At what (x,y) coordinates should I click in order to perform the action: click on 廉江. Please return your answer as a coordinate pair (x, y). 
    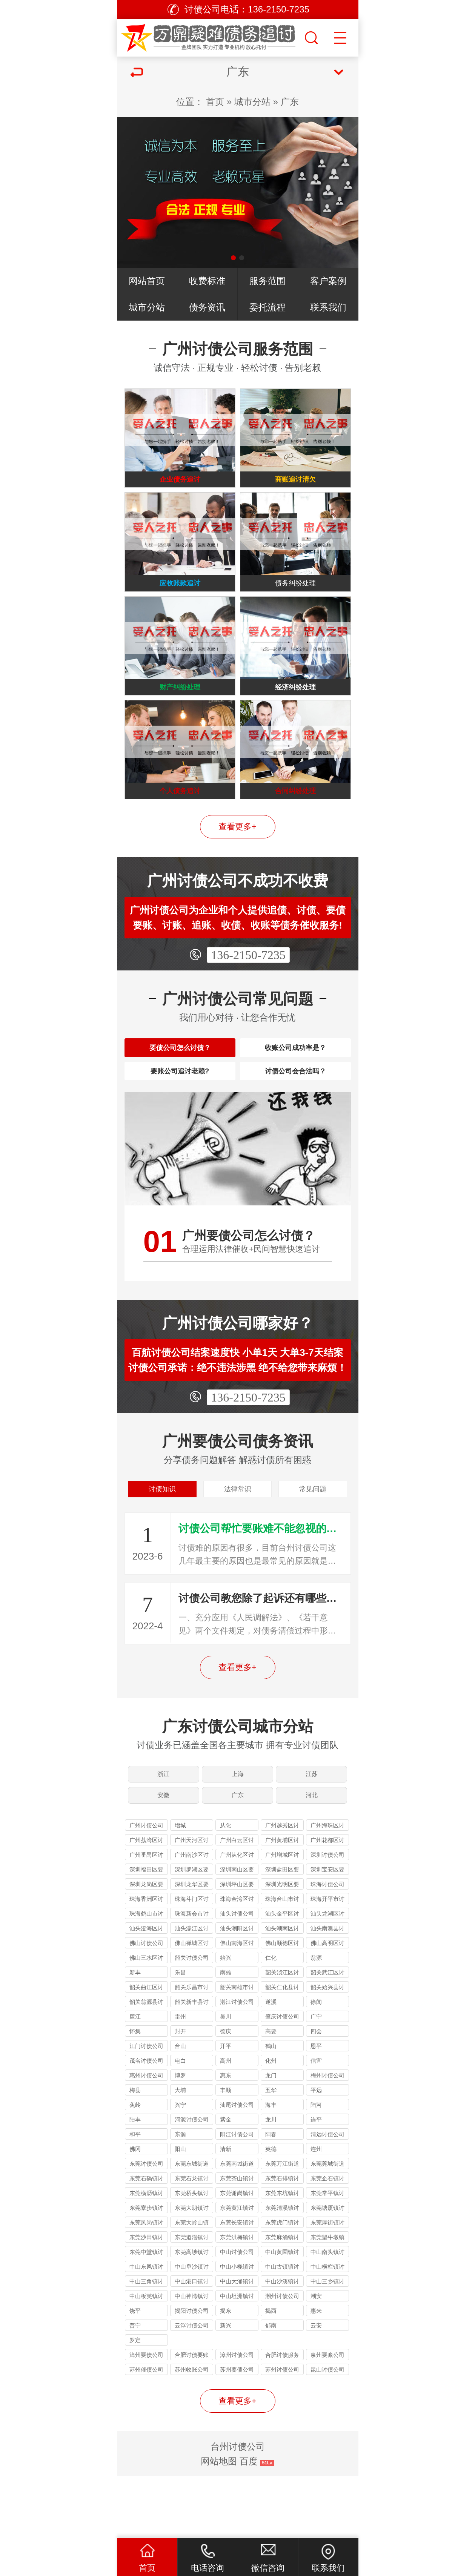
    Looking at the image, I should click on (135, 2079).